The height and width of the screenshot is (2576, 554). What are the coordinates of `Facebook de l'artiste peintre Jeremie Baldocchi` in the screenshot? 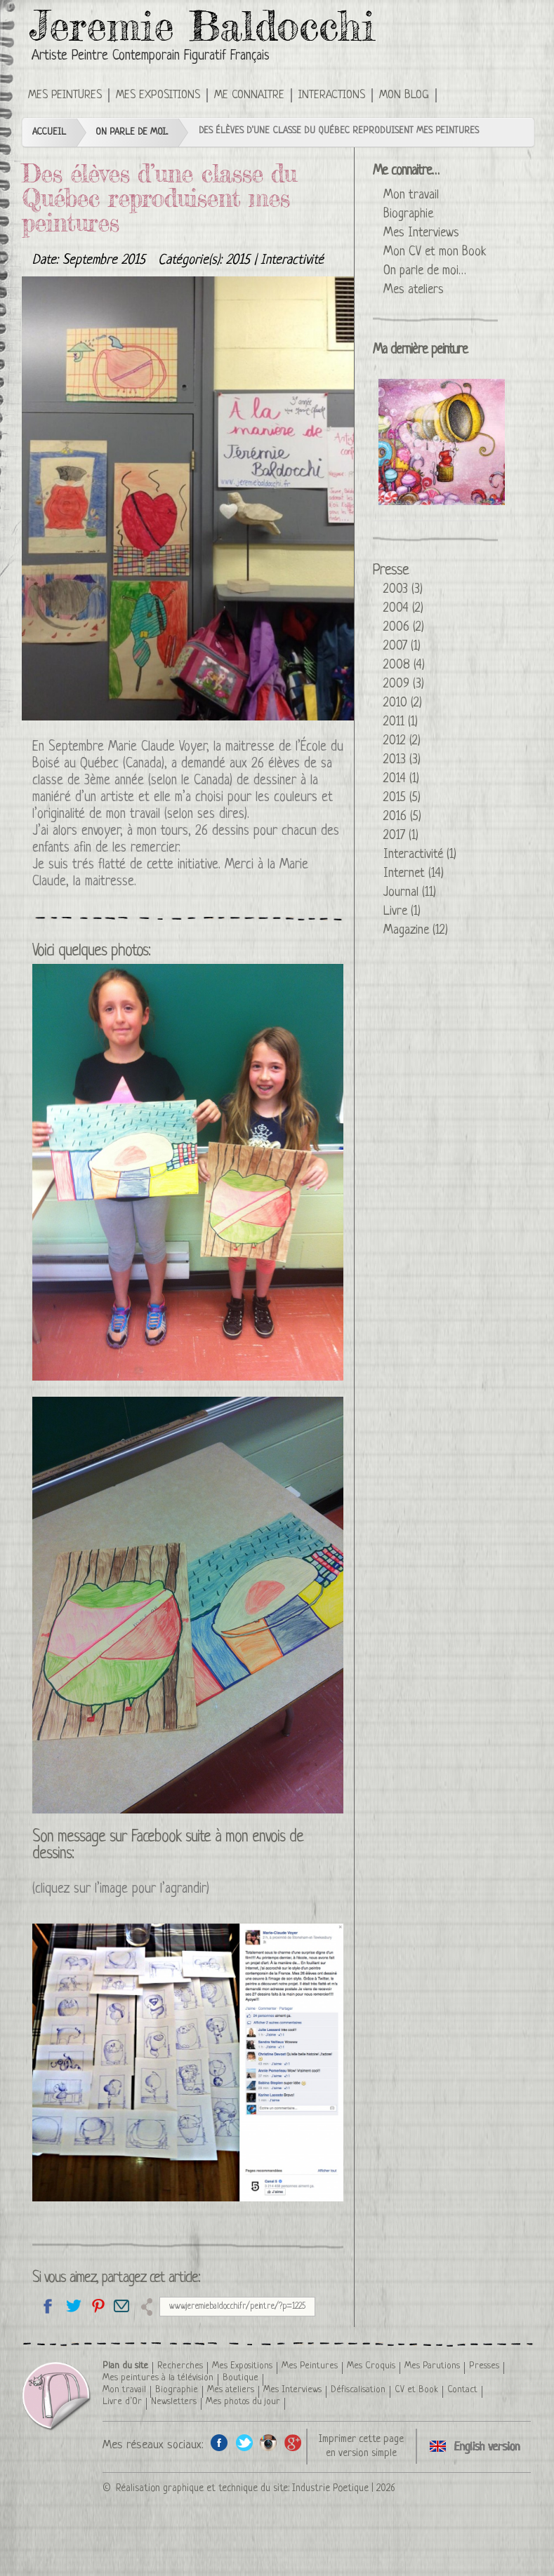 It's located at (219, 2442).